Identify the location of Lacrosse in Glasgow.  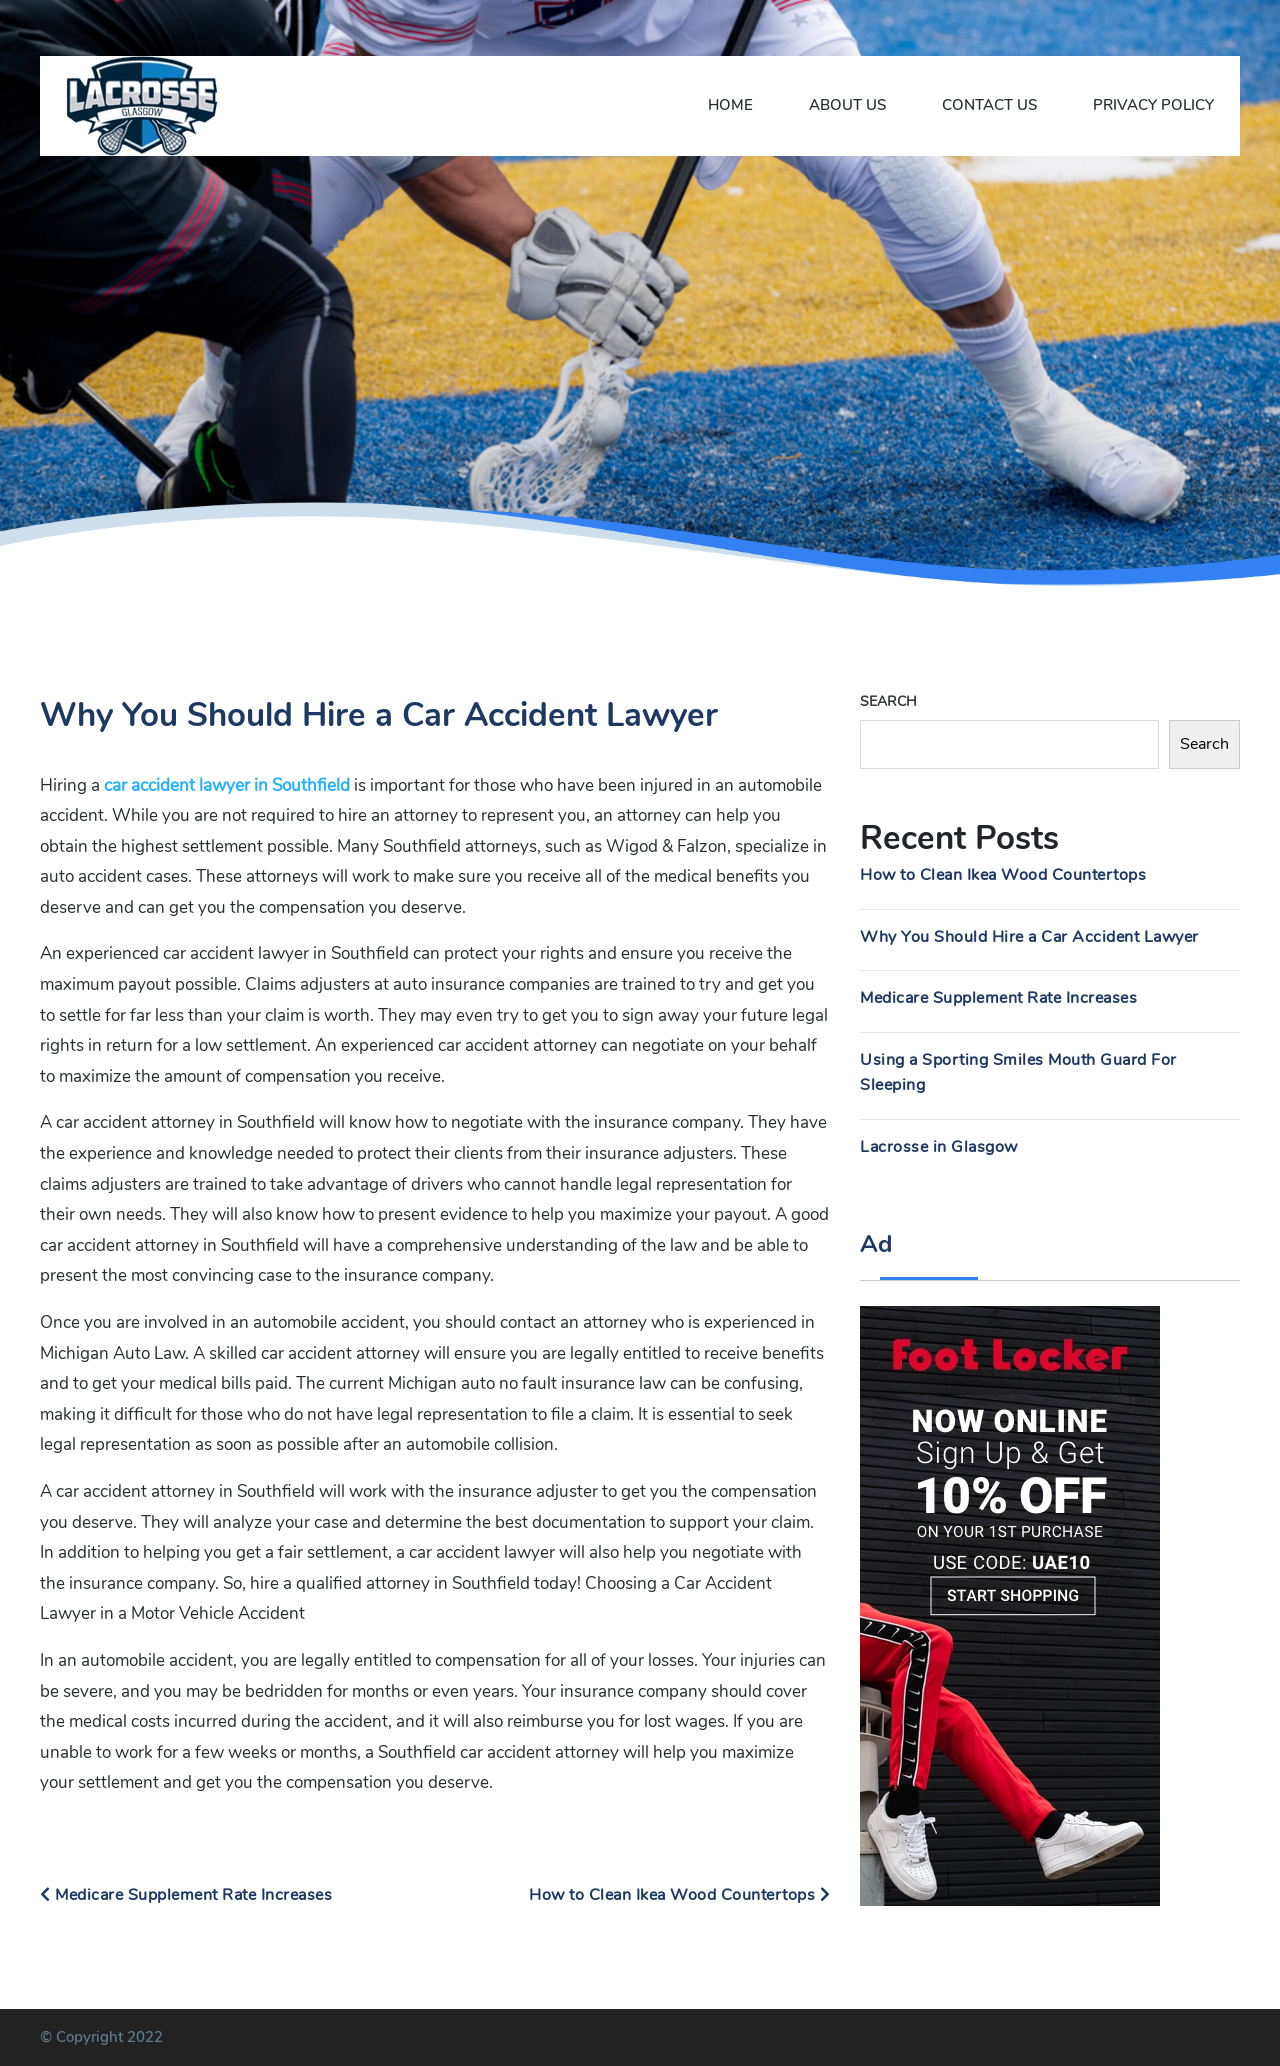
(939, 1147).